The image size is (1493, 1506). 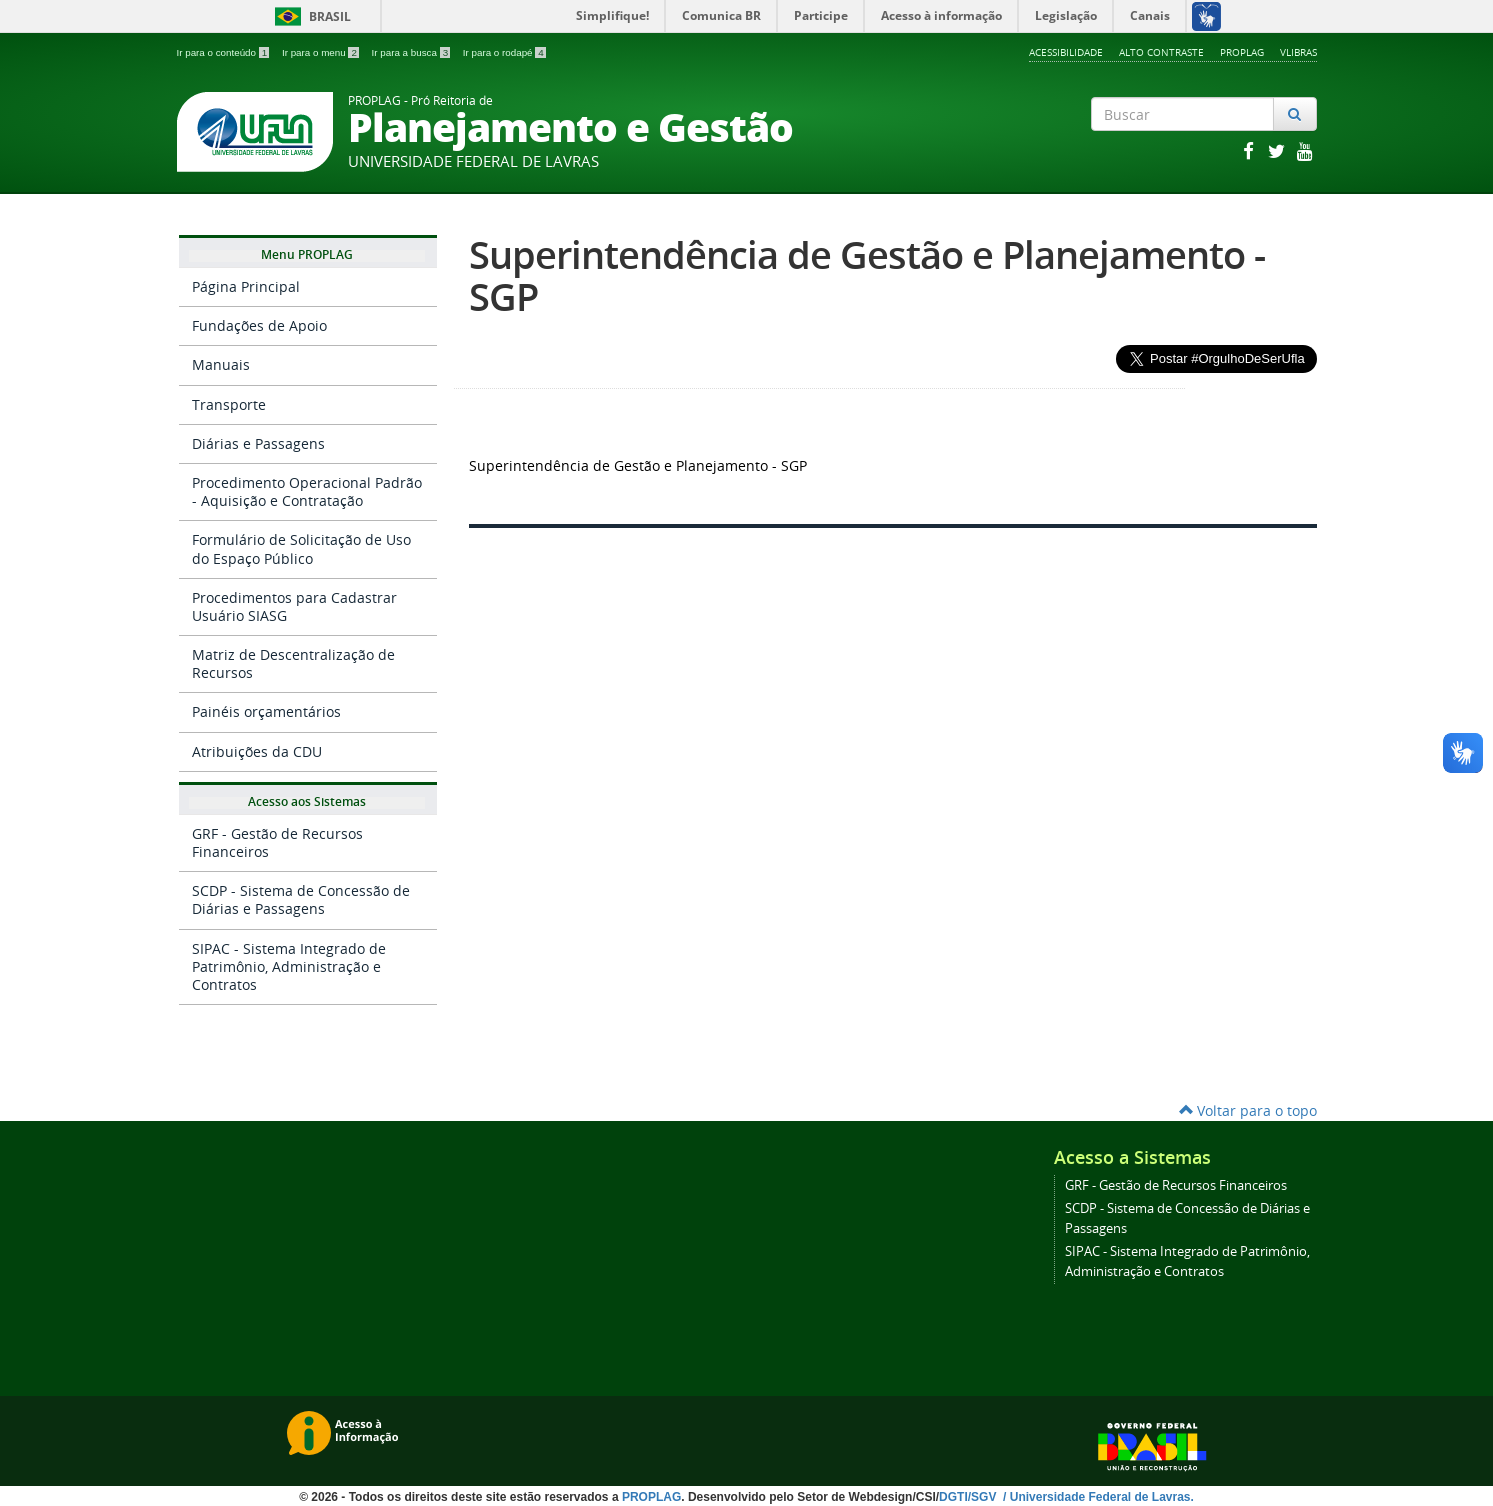 I want to click on Menu PROPLAG, so click(x=307, y=256).